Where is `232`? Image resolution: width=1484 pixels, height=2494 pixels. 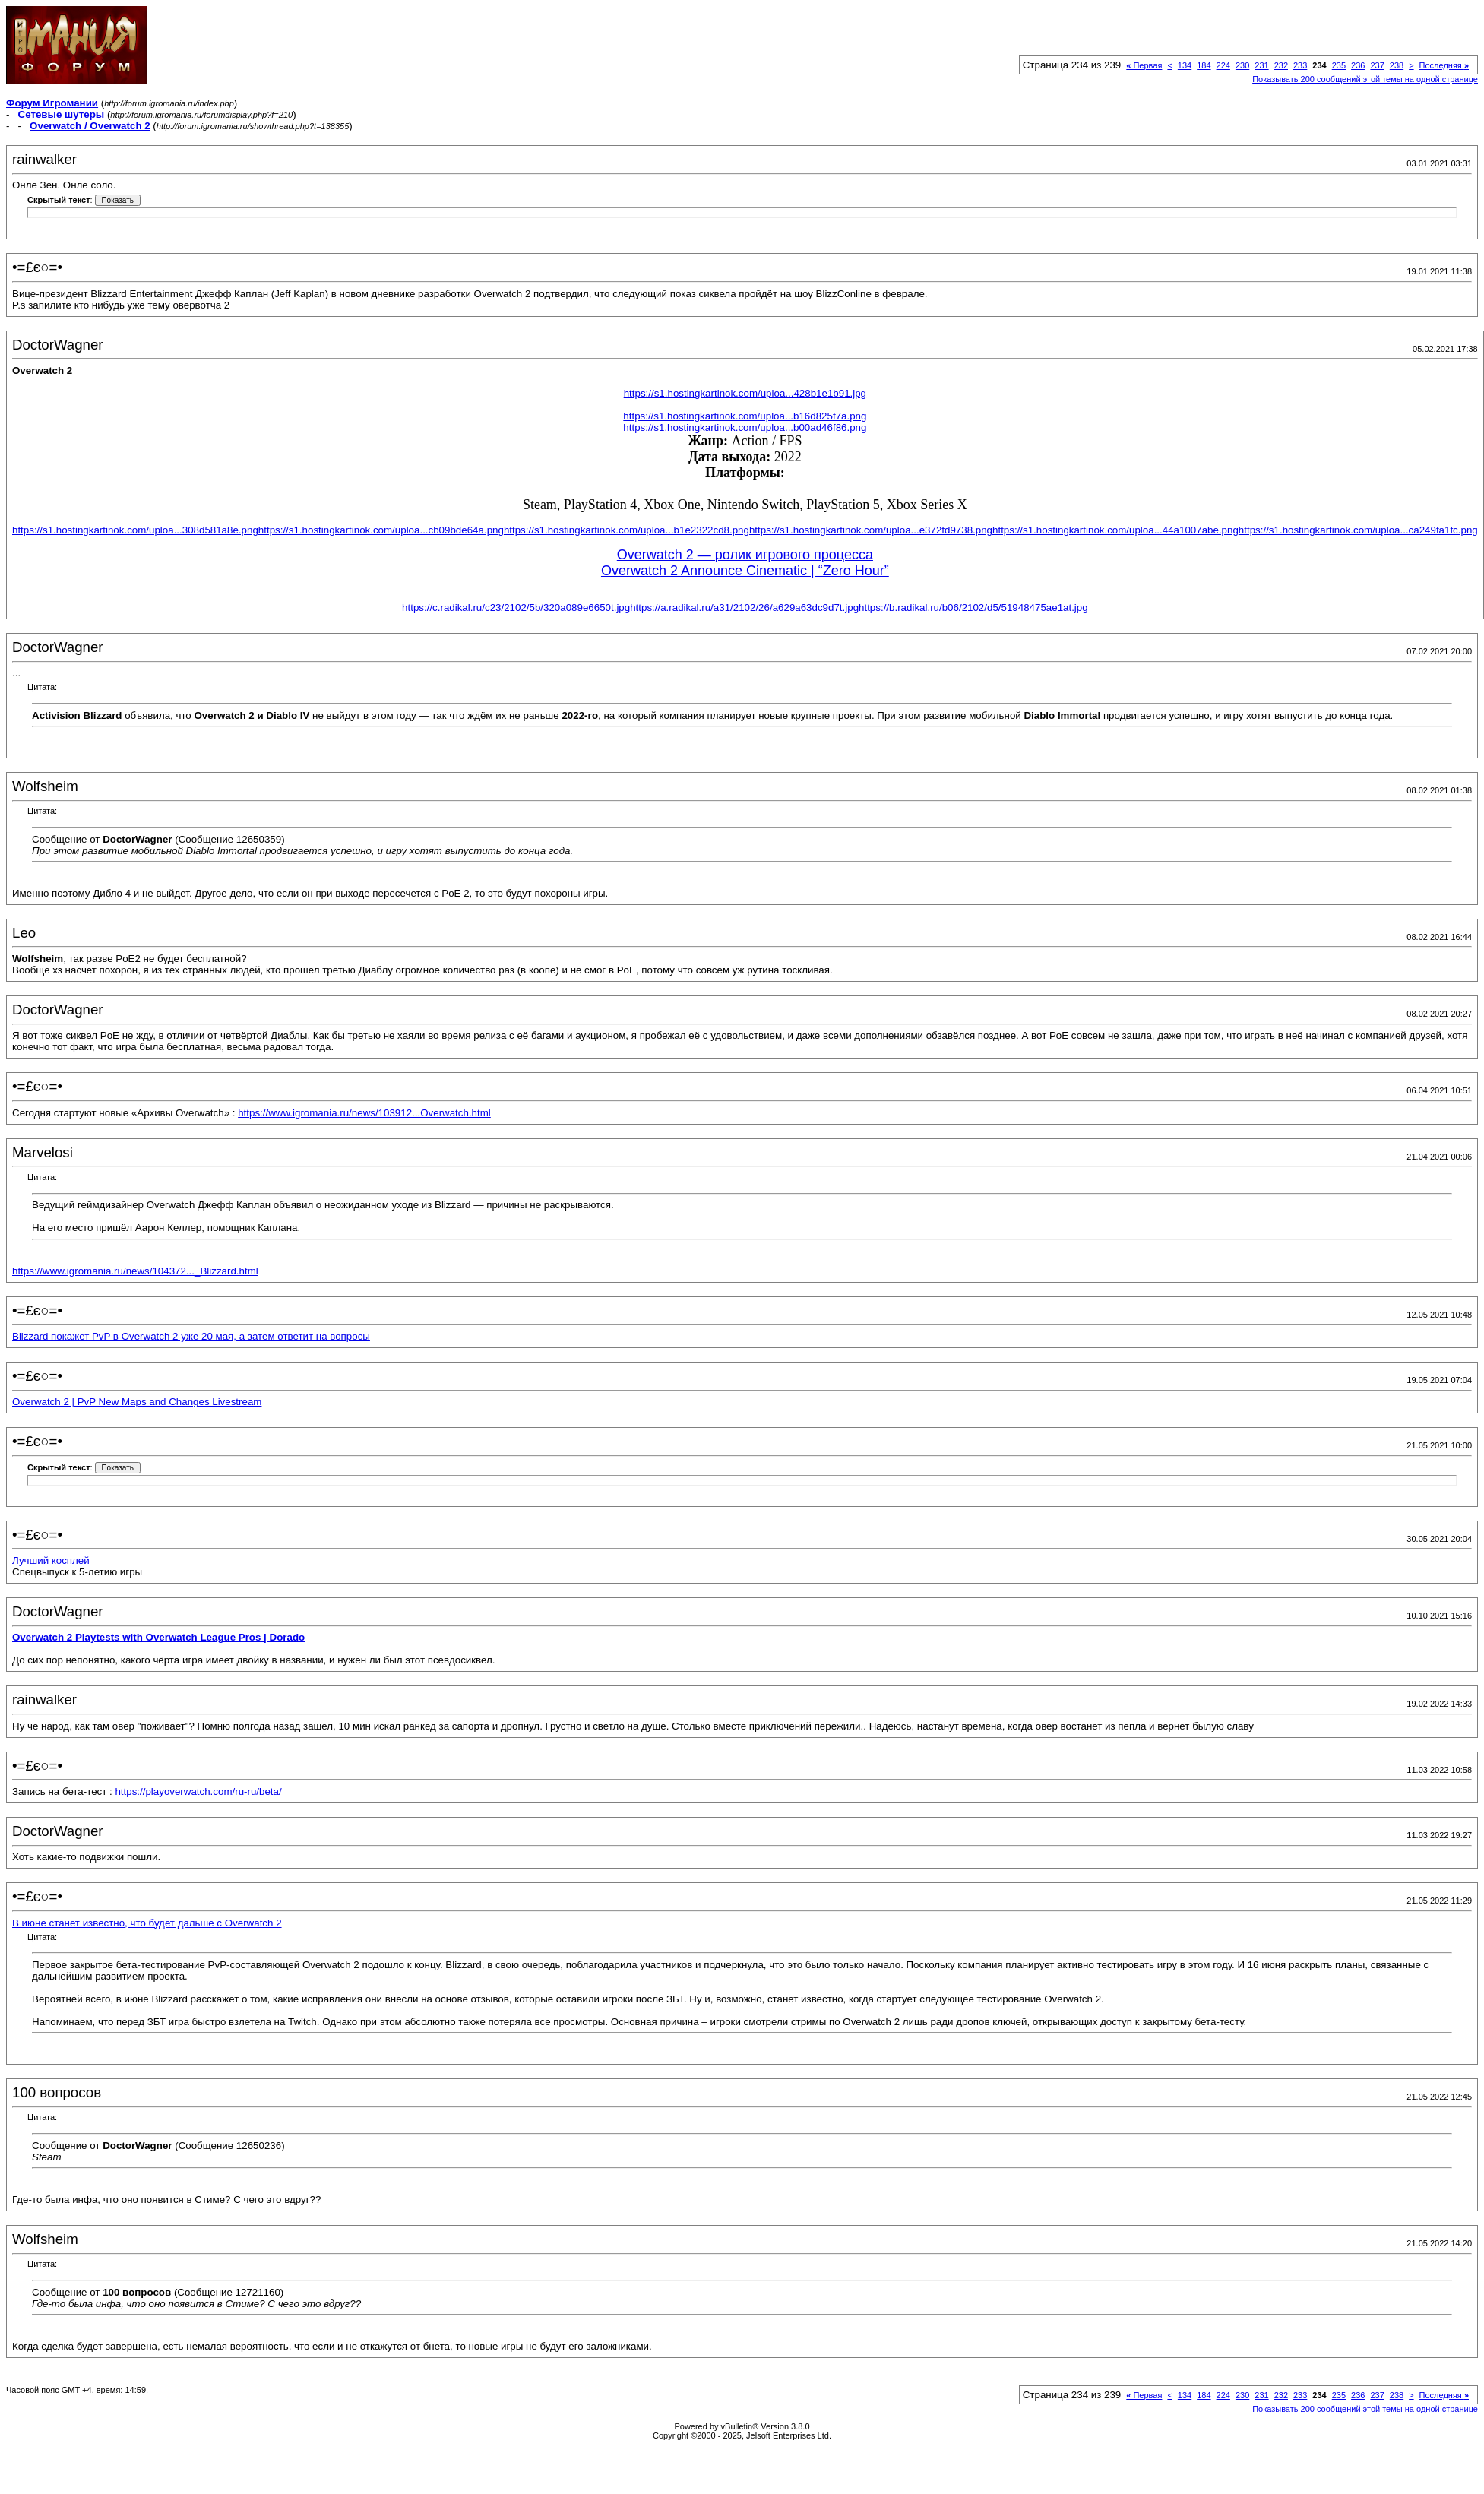
232 is located at coordinates (1281, 65).